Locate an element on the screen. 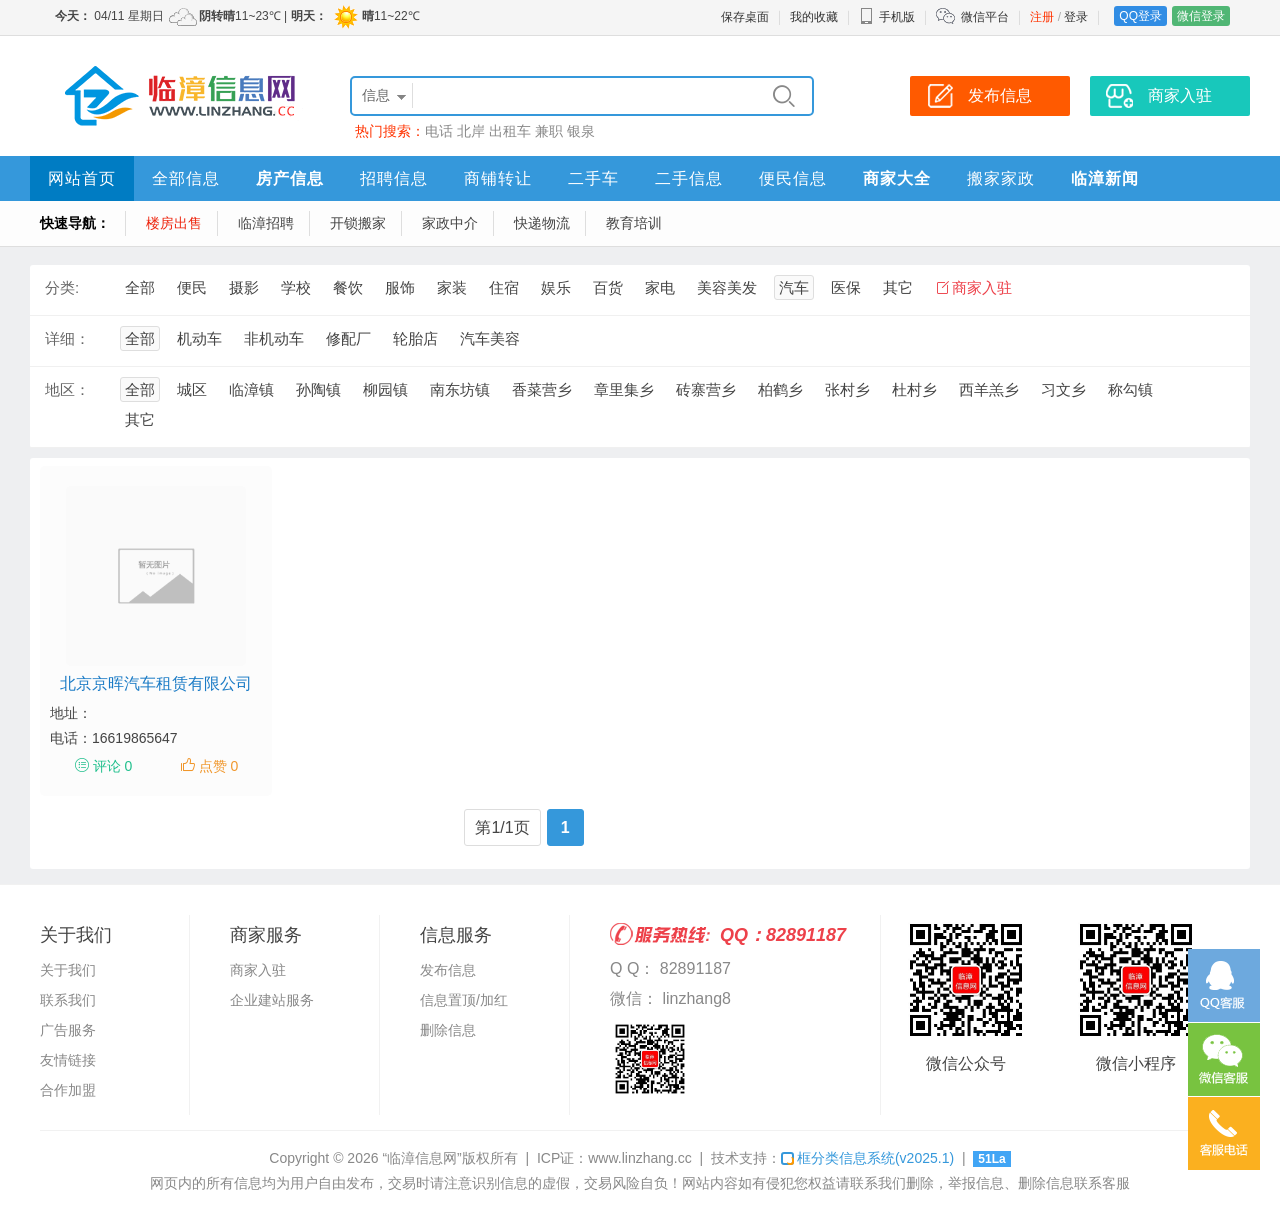 This screenshot has height=1211, width=1280. 住宿 is located at coordinates (504, 287).